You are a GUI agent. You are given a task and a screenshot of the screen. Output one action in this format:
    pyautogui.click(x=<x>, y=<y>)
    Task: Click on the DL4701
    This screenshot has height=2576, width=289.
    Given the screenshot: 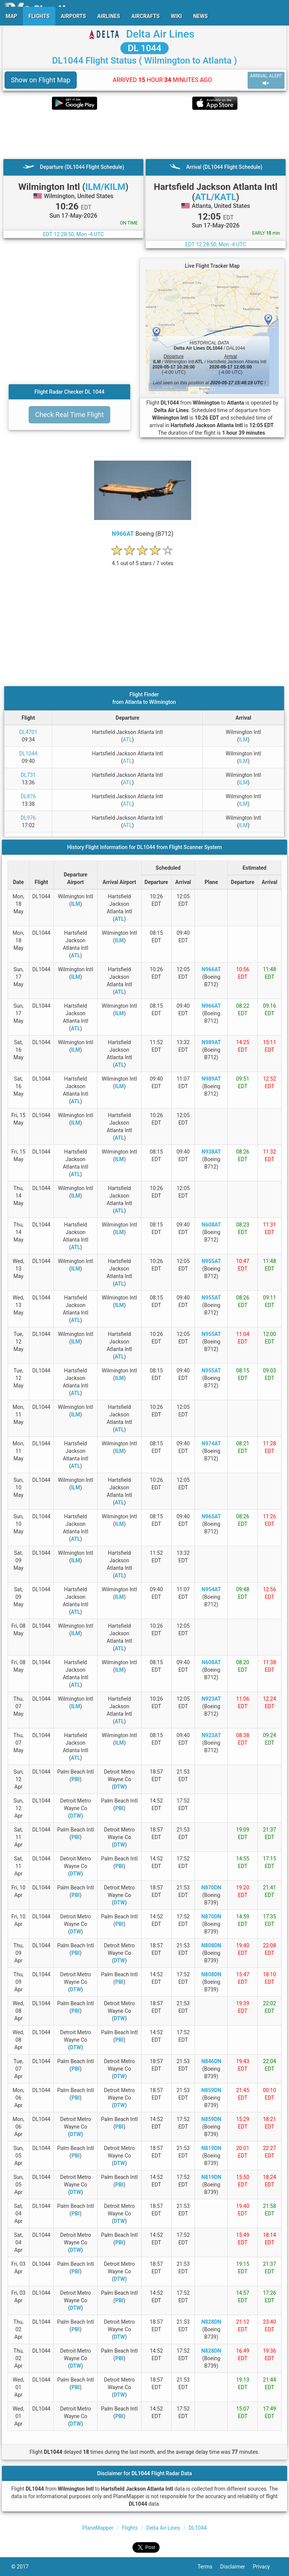 What is the action you would take?
    pyautogui.click(x=28, y=732)
    